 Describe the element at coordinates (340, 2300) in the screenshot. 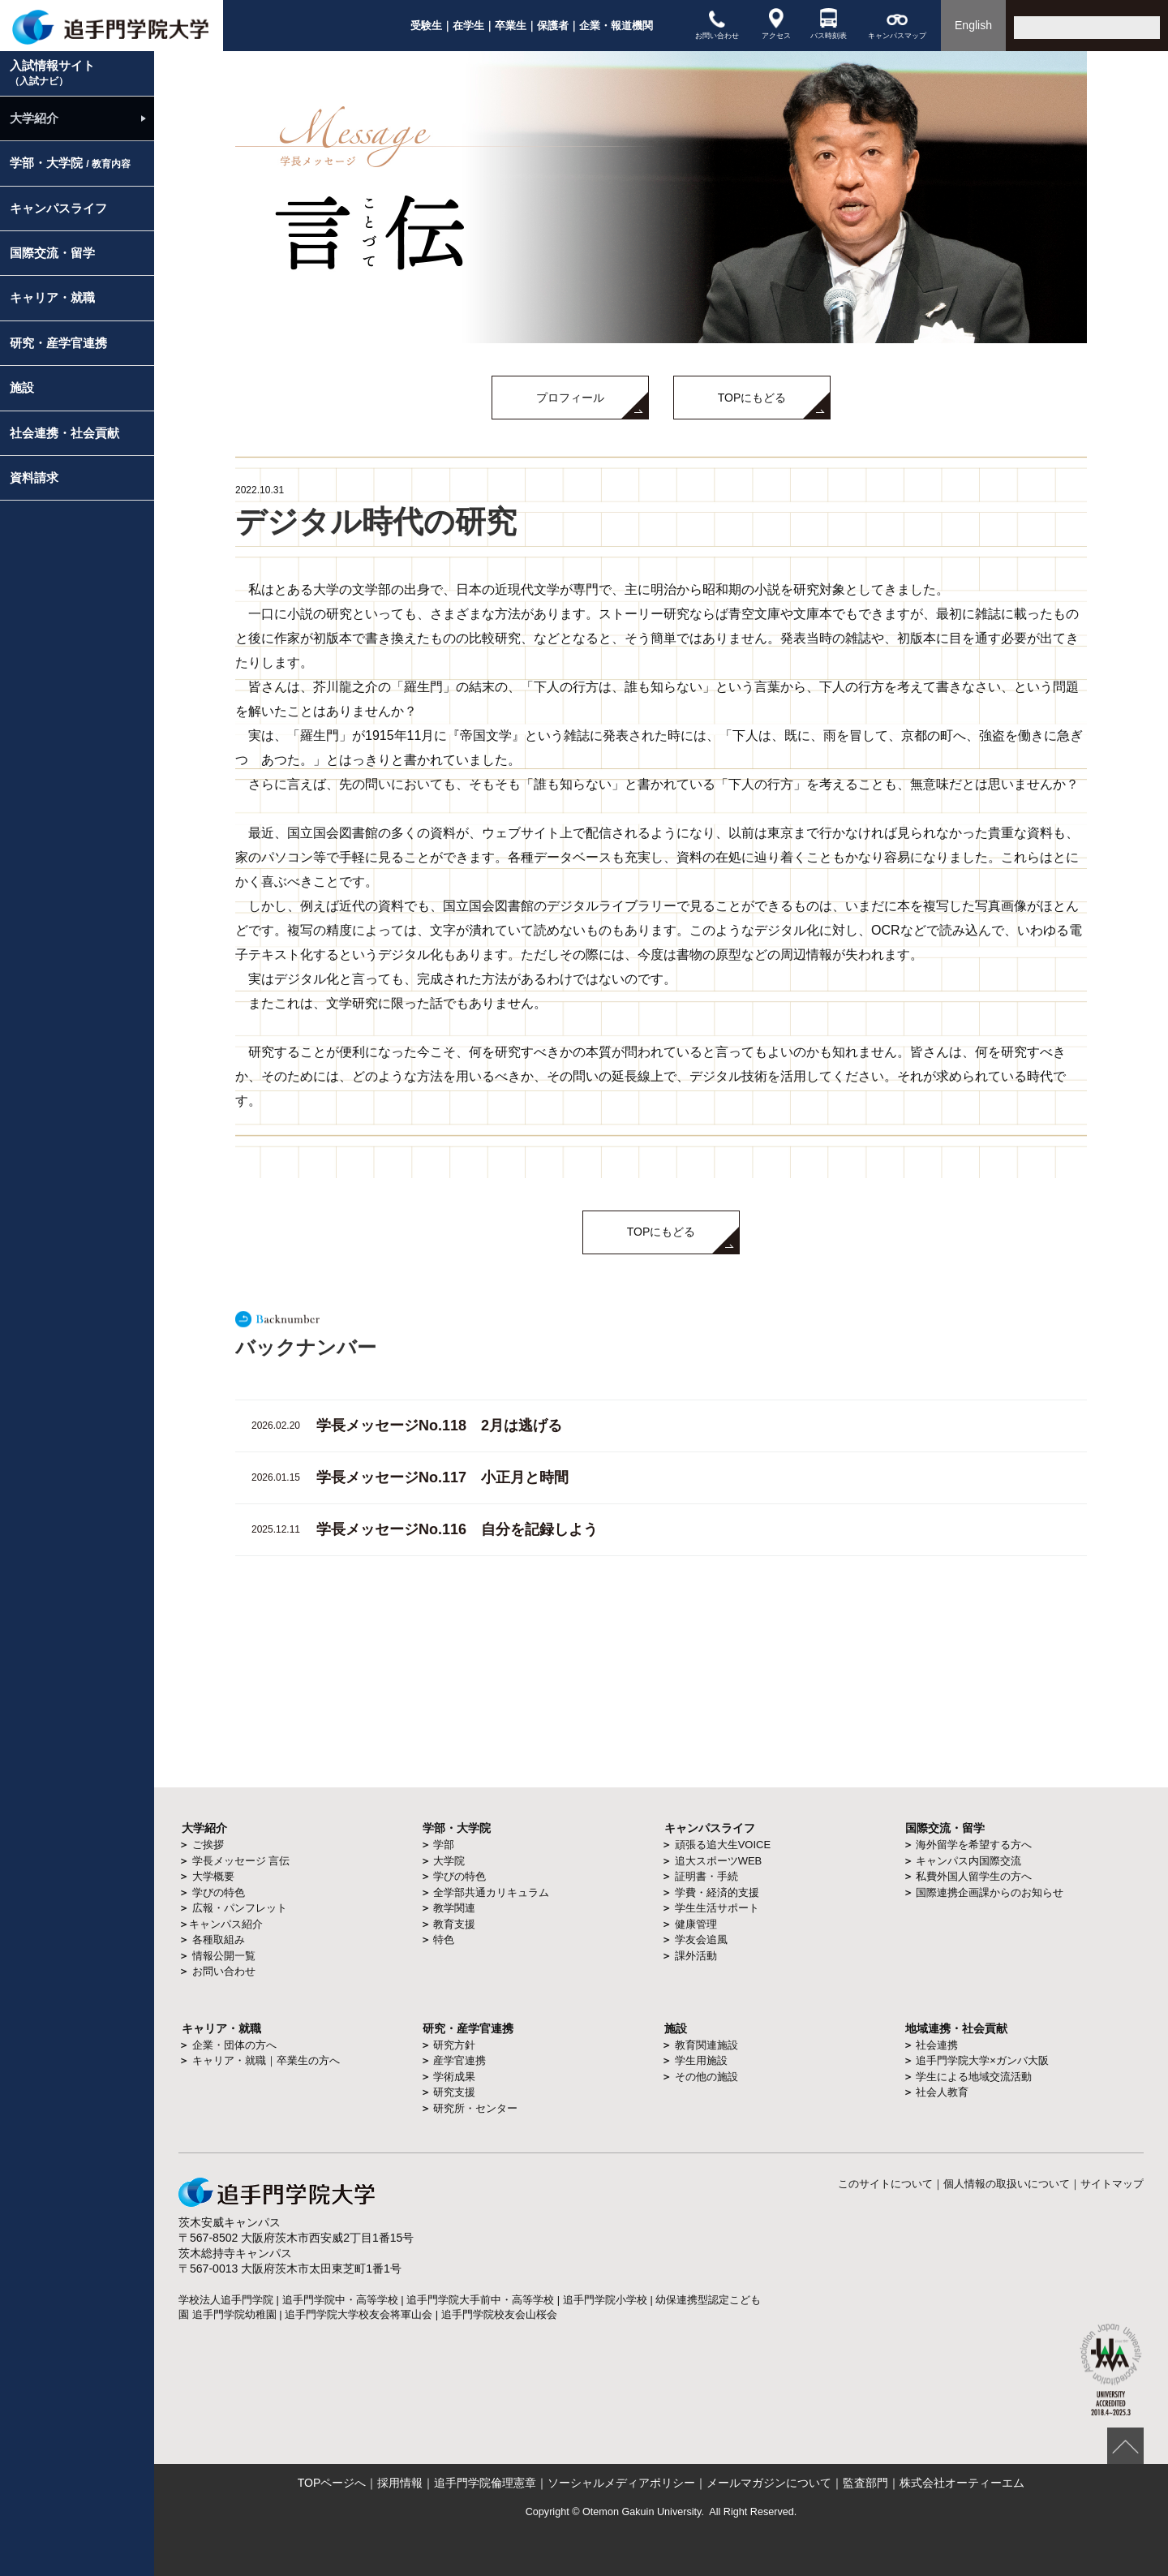

I see `追手門学院中・高等学校` at that location.